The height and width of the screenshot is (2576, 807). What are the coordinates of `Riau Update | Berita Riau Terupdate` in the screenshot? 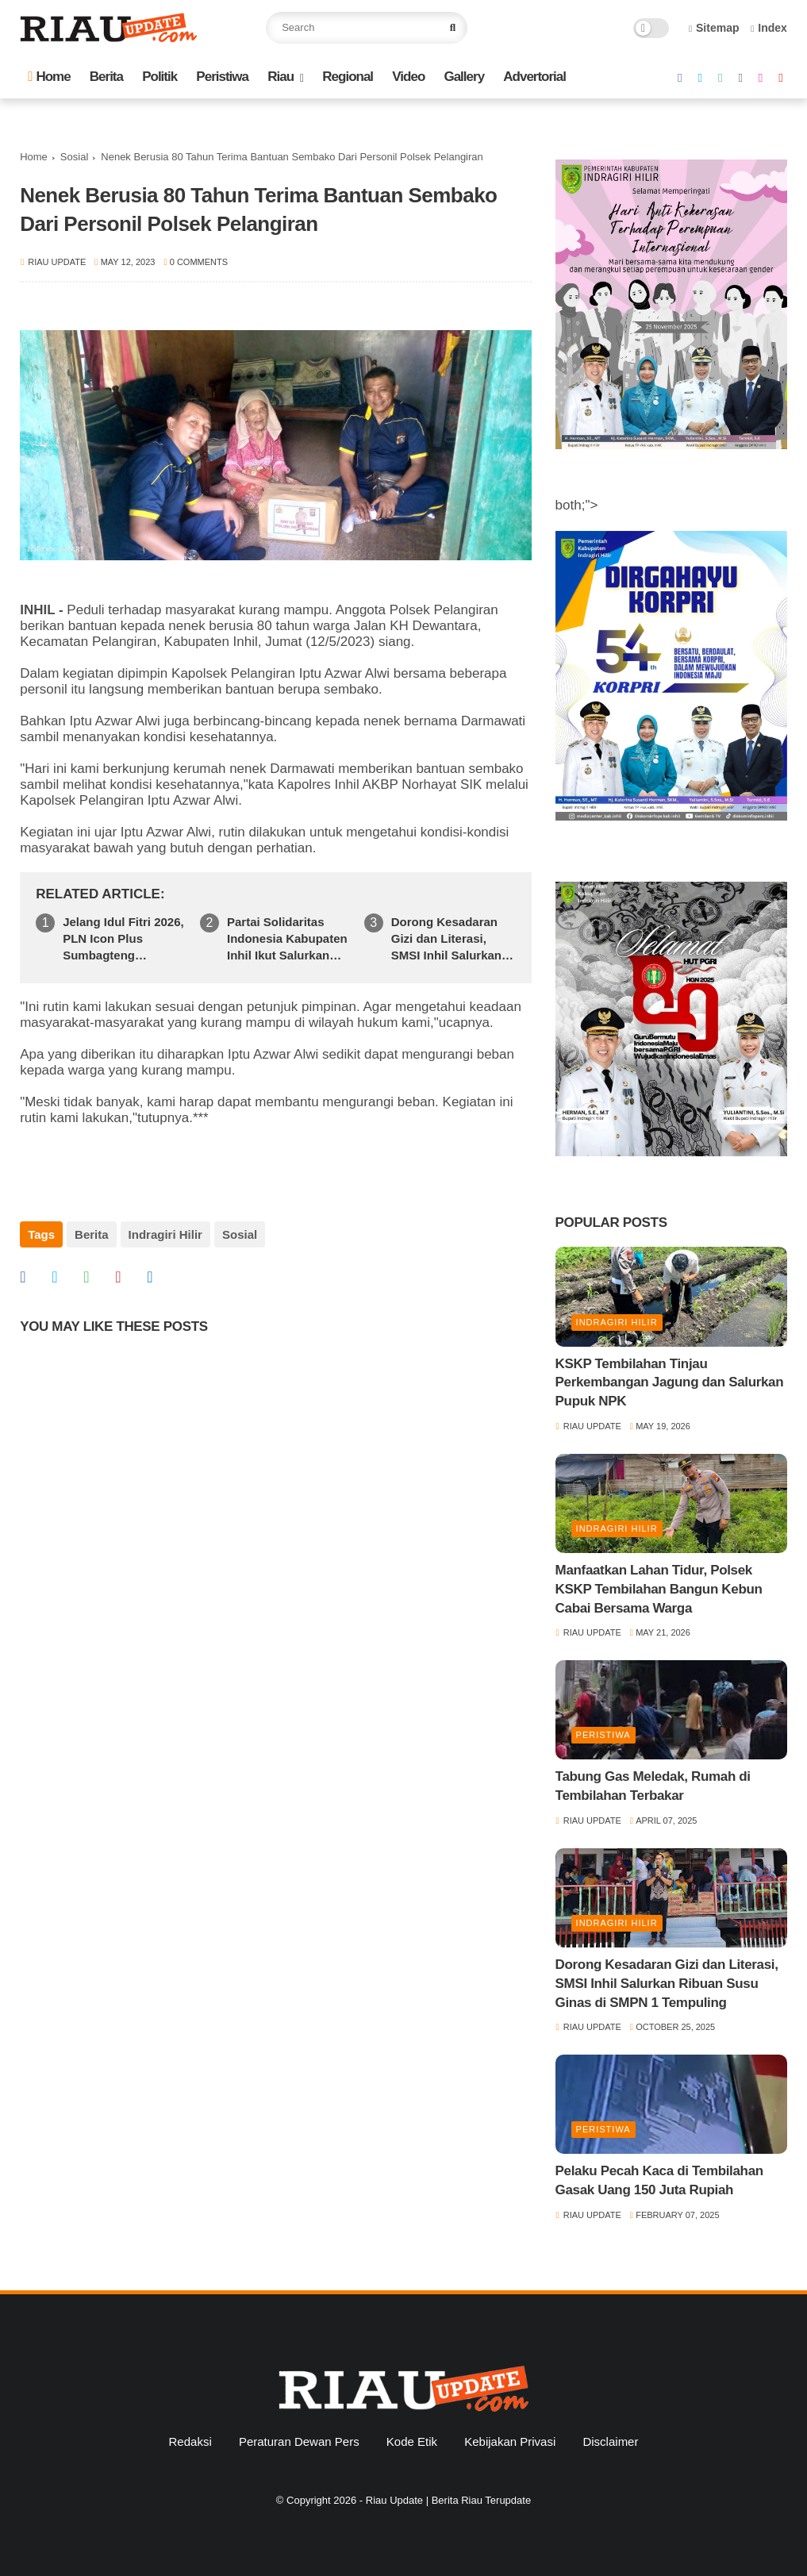 It's located at (448, 2500).